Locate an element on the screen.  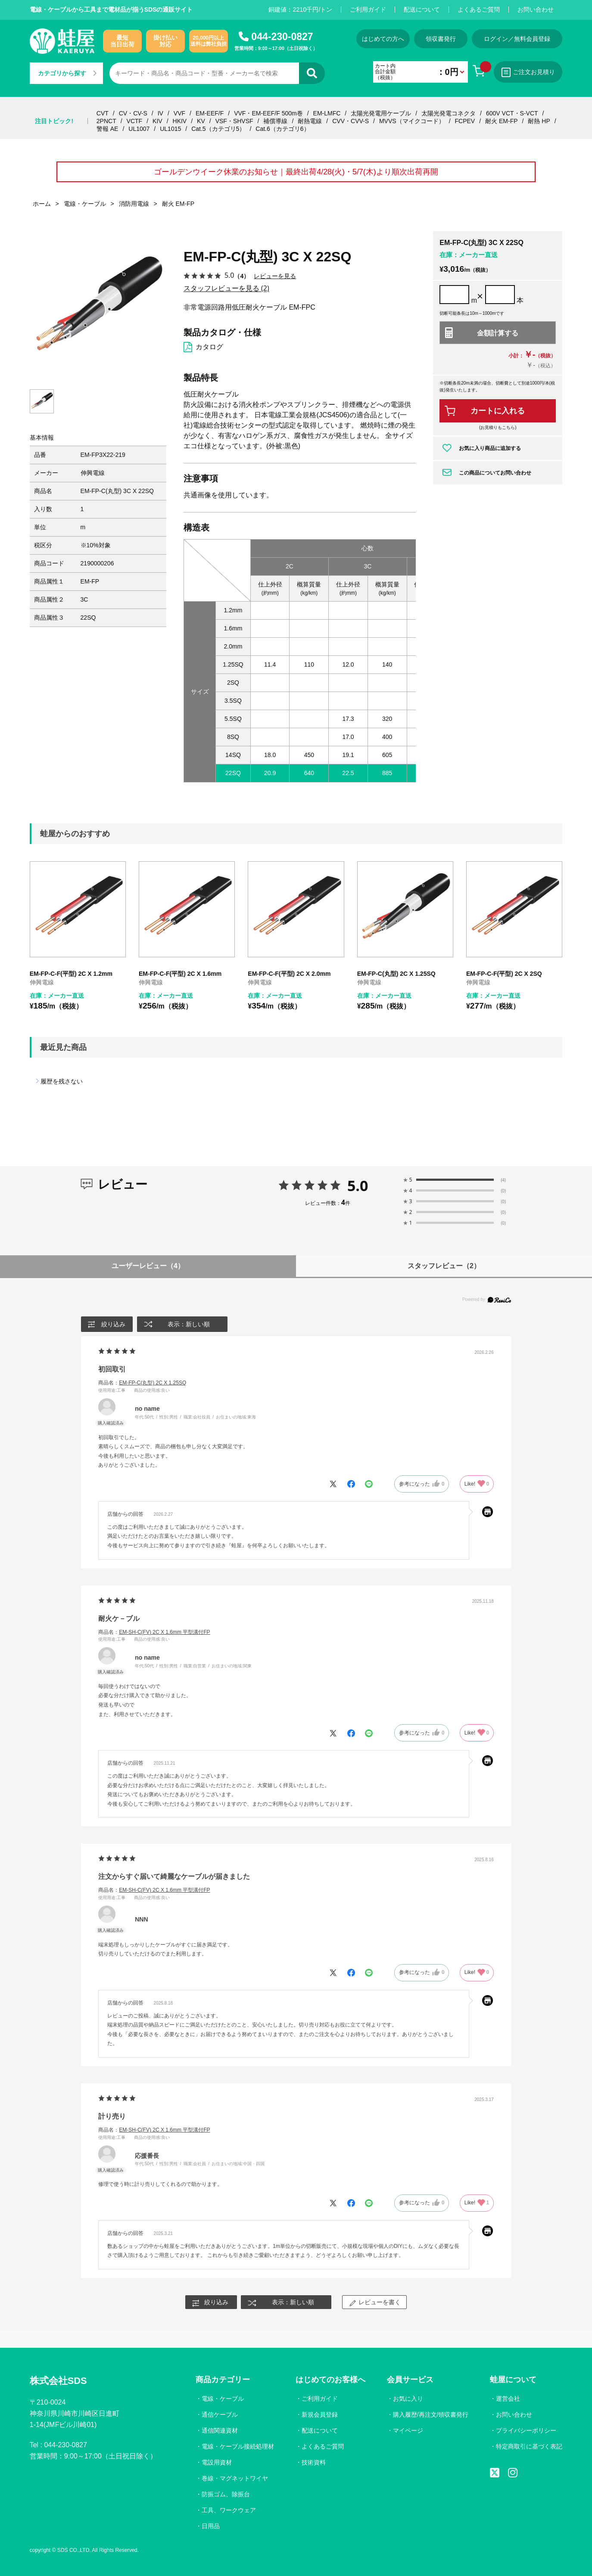
EM-FP-C-F(平型) 2C X 1.2mm is located at coordinates (71, 974).